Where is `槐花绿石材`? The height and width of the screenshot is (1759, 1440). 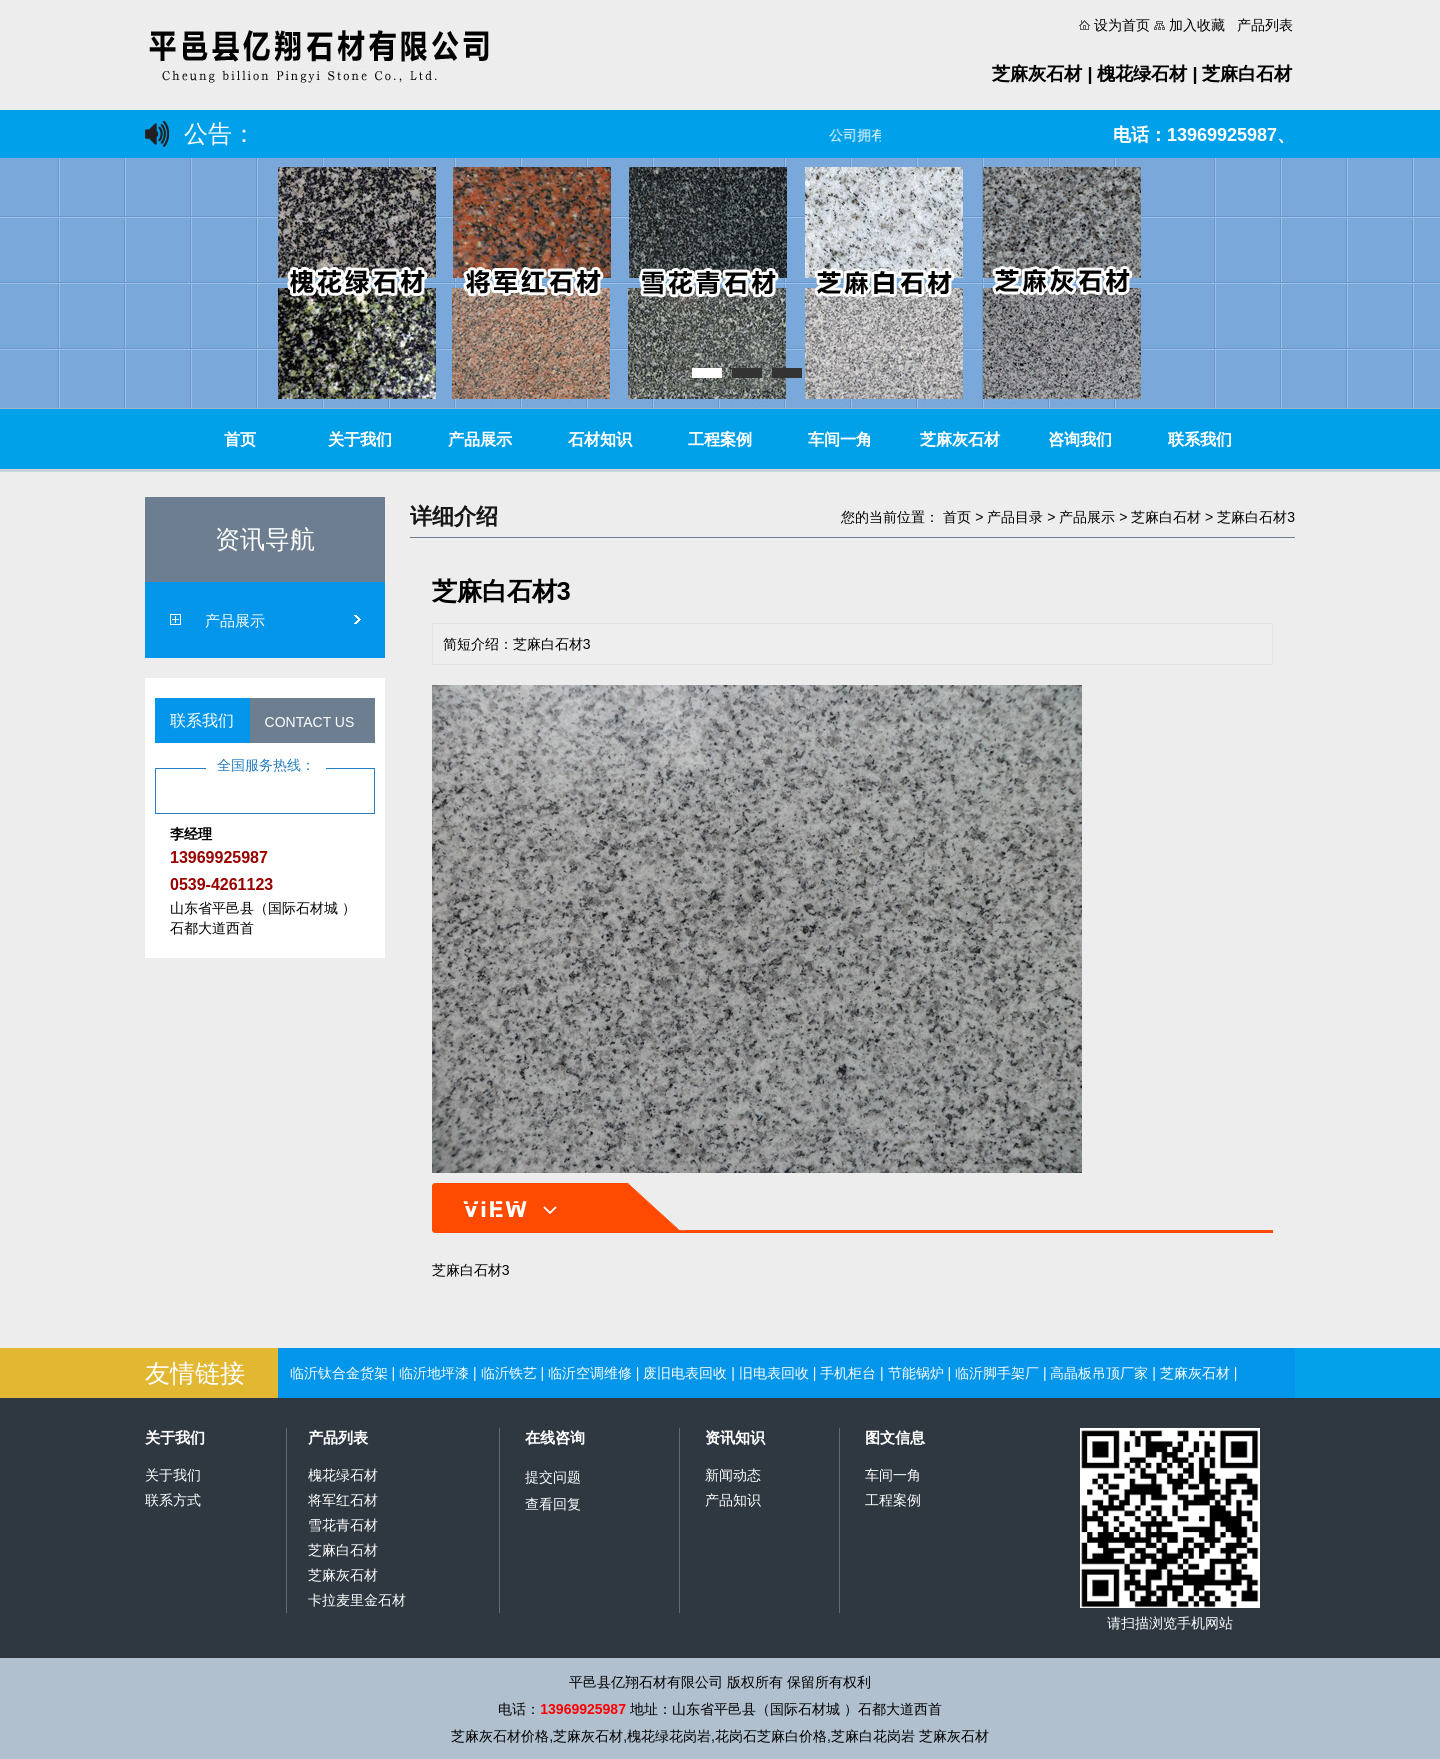
槐花绿石材 is located at coordinates (343, 1475).